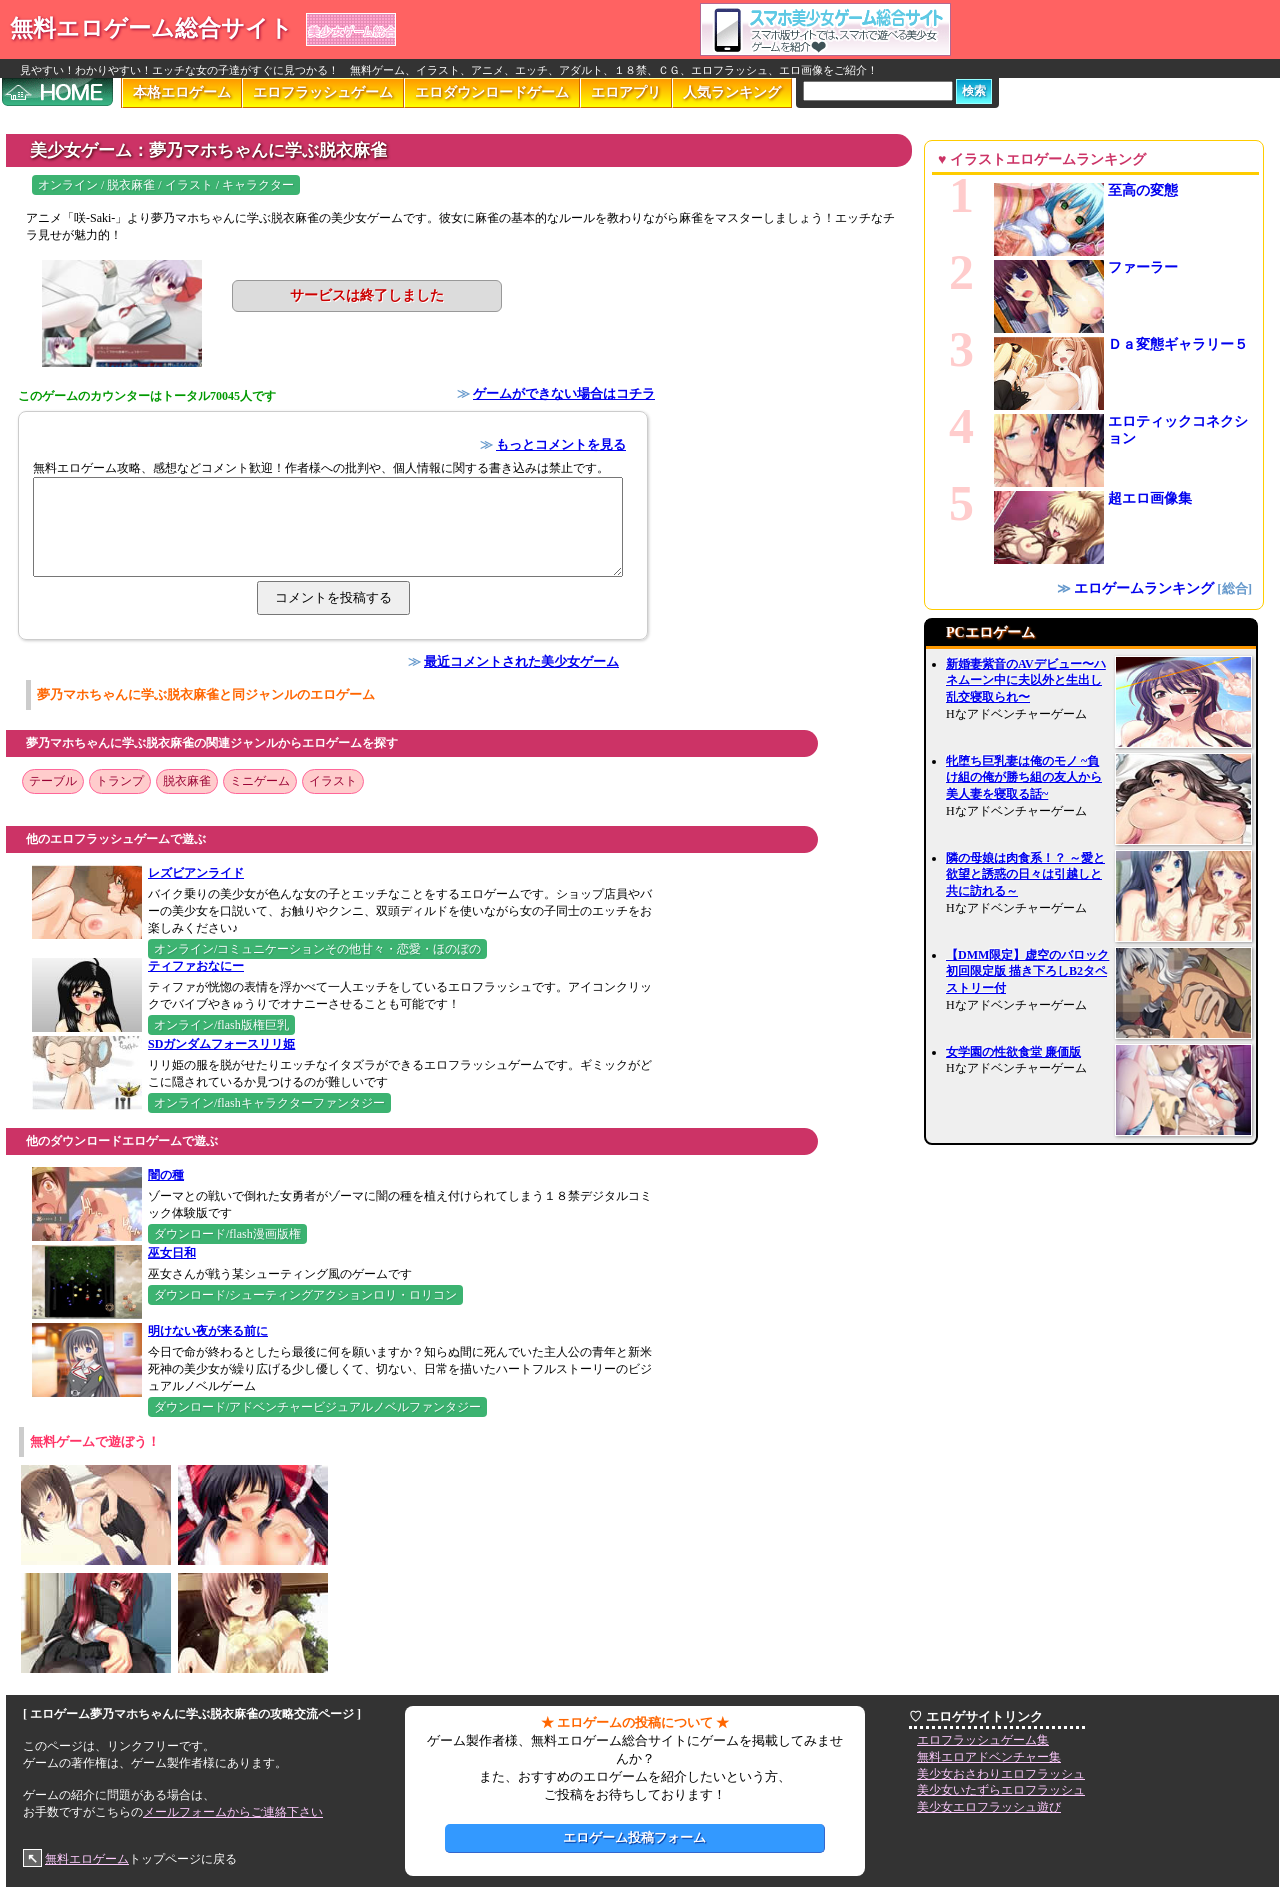 The image size is (1280, 1888). What do you see at coordinates (53, 781) in the screenshot?
I see `テーブル` at bounding box center [53, 781].